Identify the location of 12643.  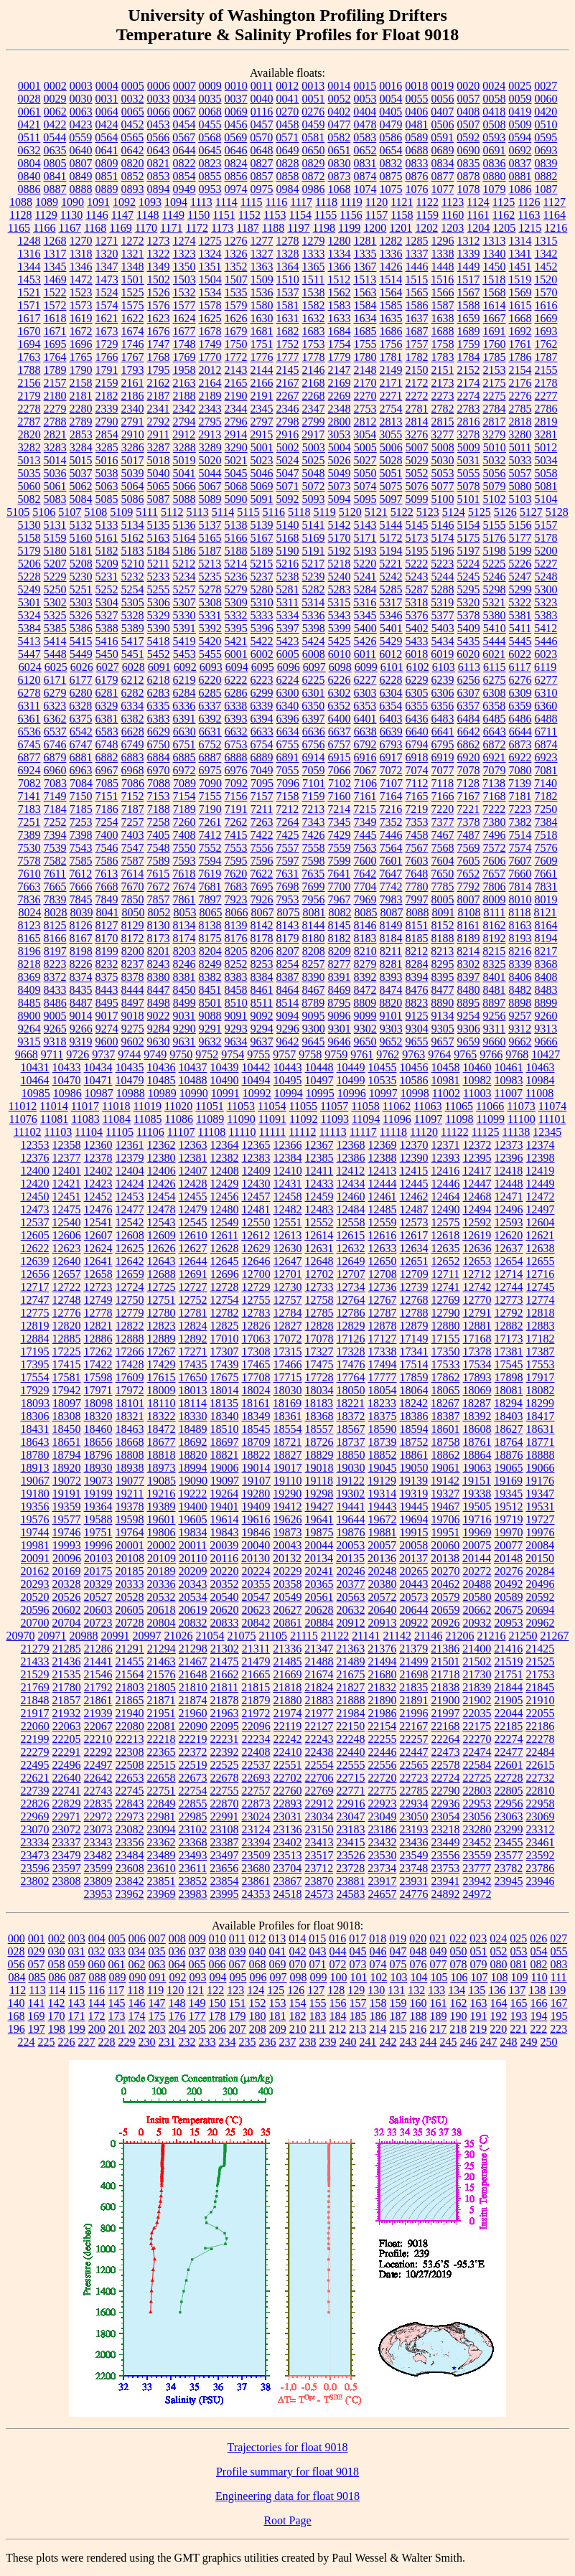
(161, 1261).